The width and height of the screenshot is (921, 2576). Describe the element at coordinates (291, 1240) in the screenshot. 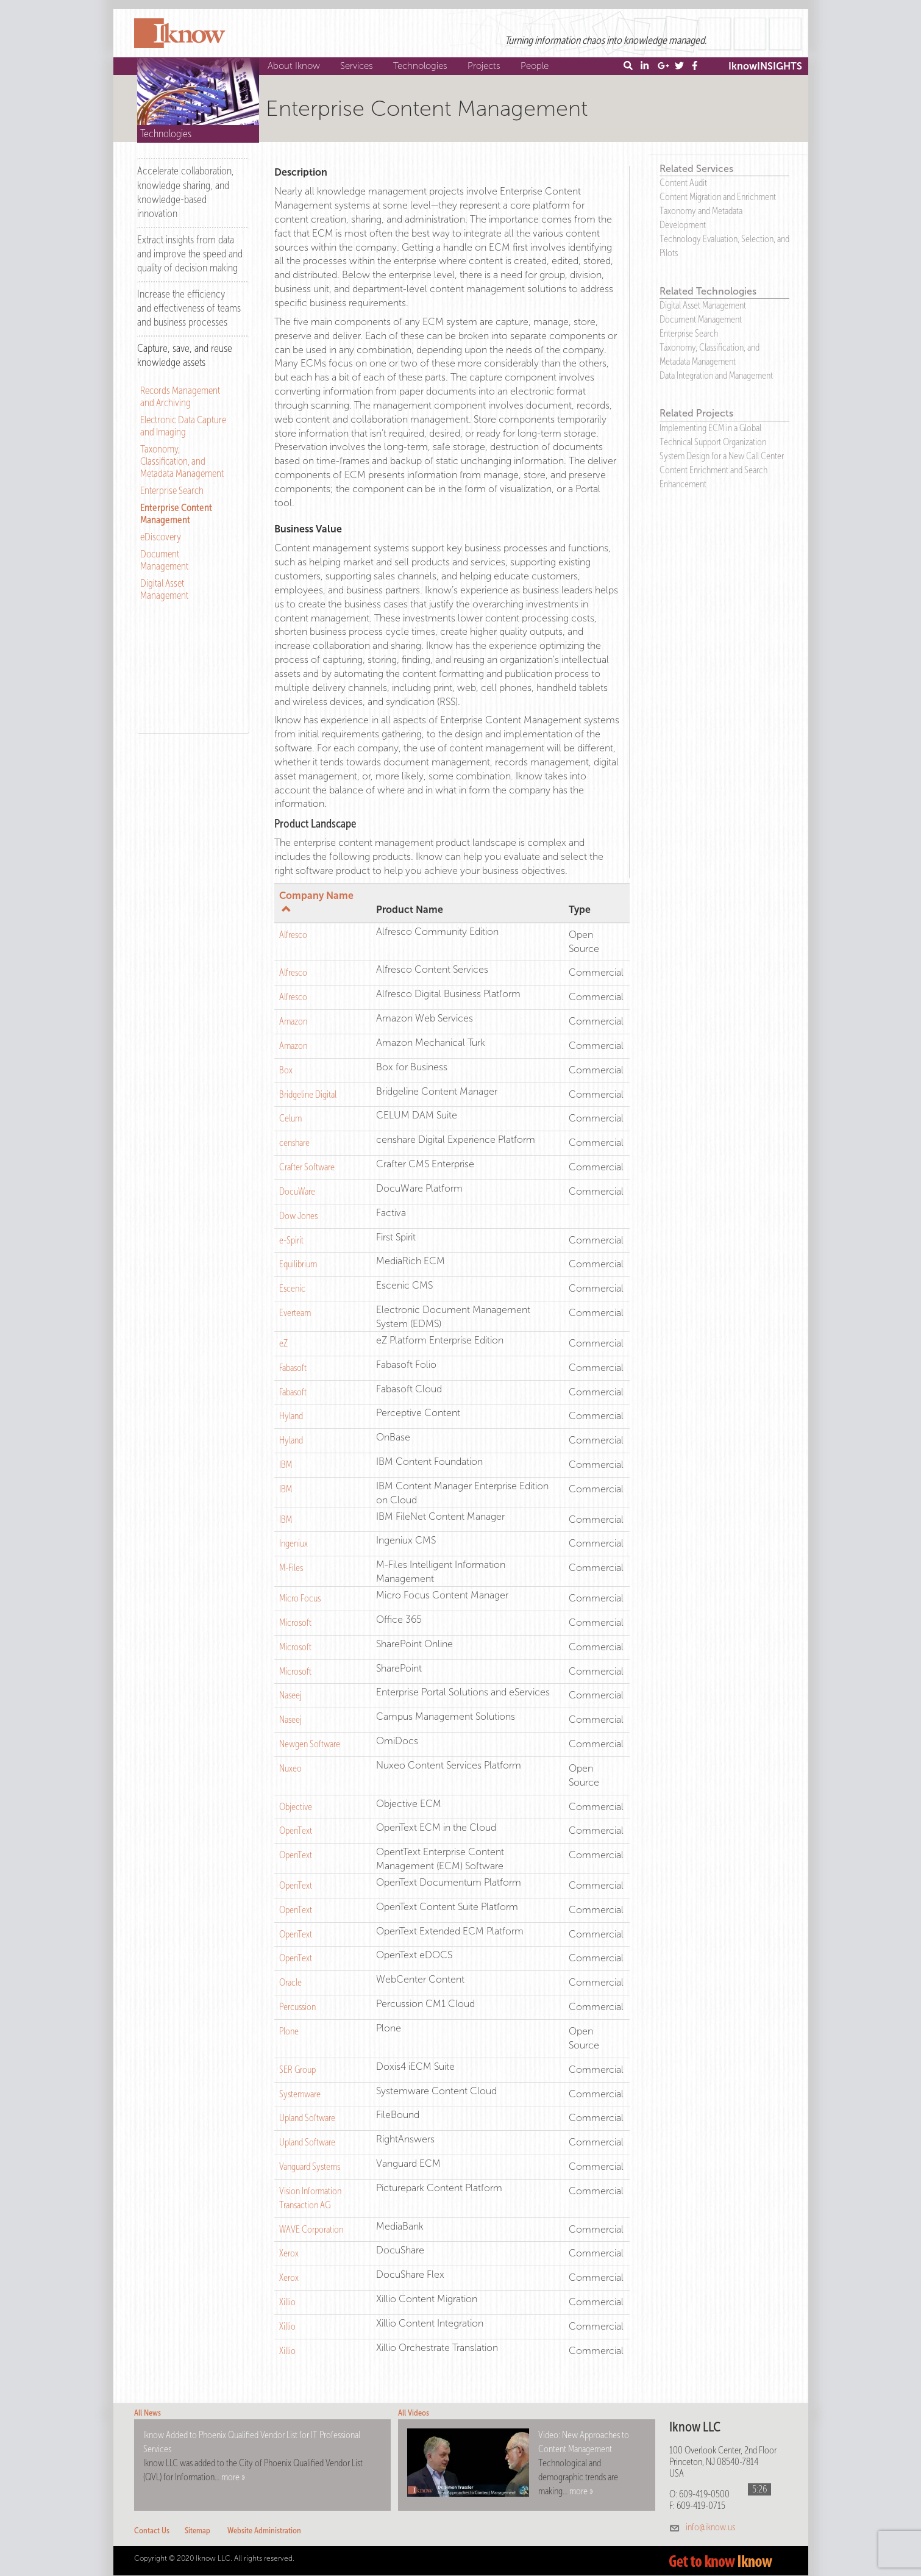

I see `e-Spirit` at that location.